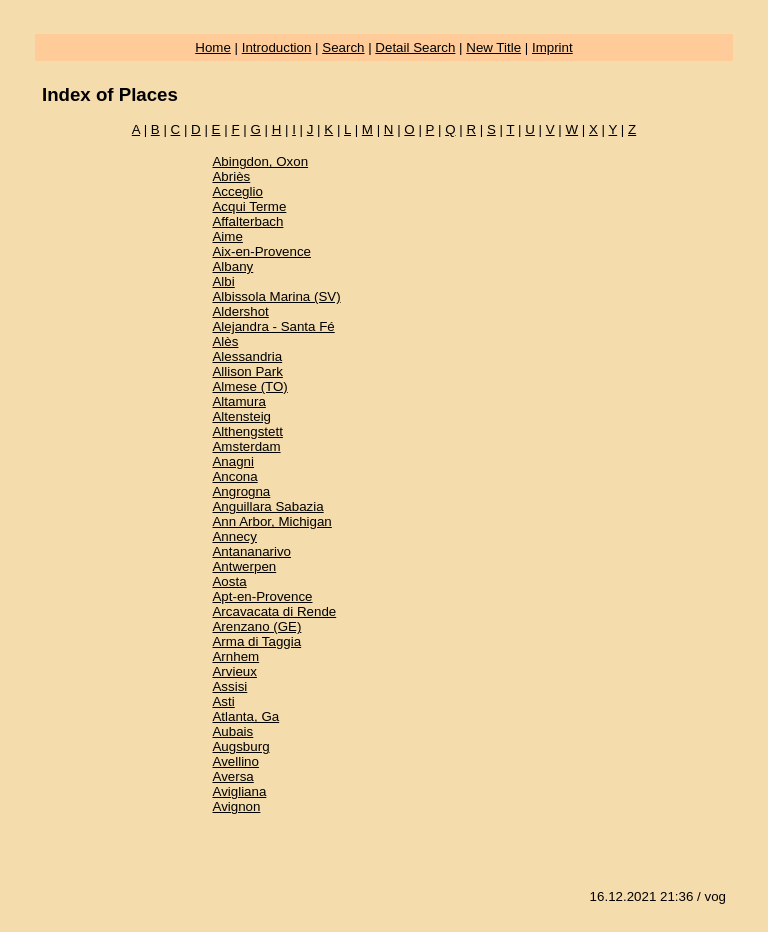 This screenshot has width=768, height=932. I want to click on Imprint, so click(552, 47).